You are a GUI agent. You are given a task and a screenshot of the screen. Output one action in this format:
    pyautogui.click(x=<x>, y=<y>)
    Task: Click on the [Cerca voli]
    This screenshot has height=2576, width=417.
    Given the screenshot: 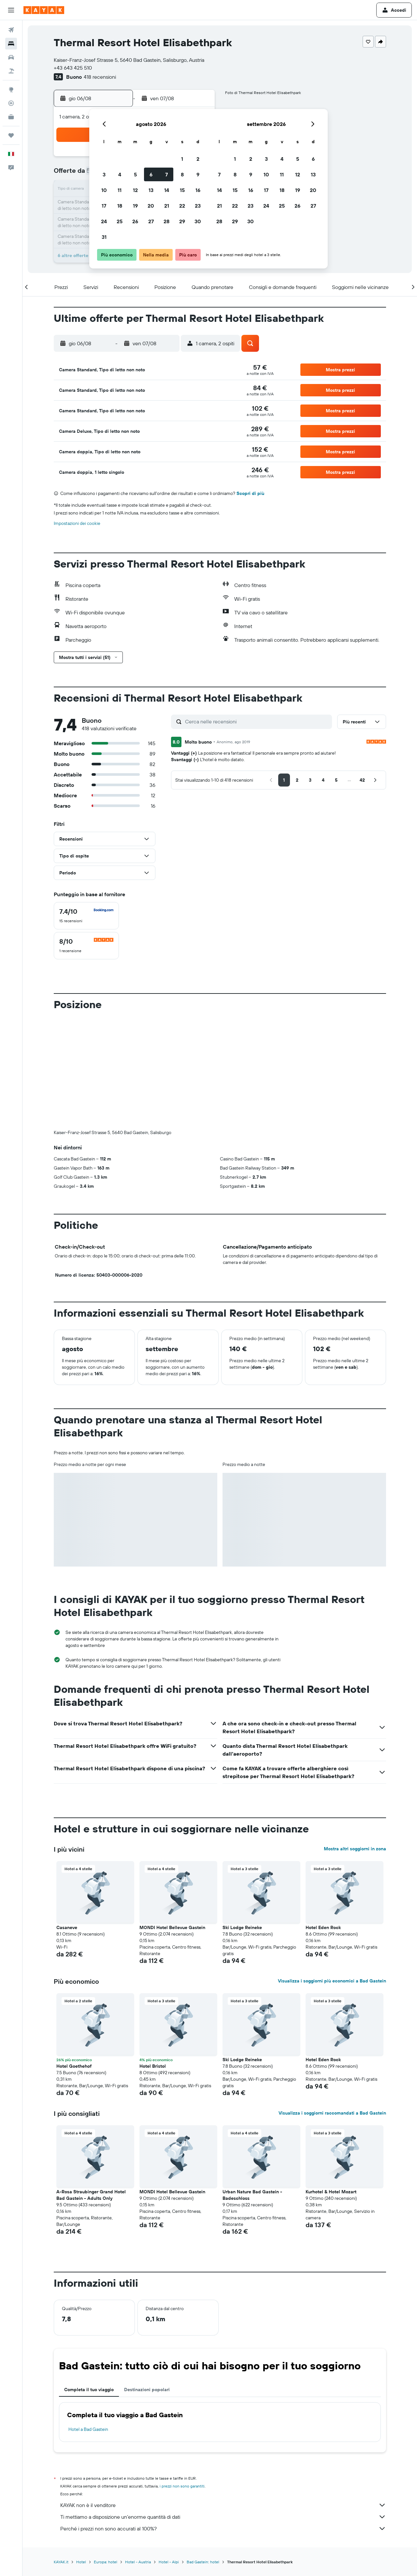 What is the action you would take?
    pyautogui.click(x=11, y=29)
    